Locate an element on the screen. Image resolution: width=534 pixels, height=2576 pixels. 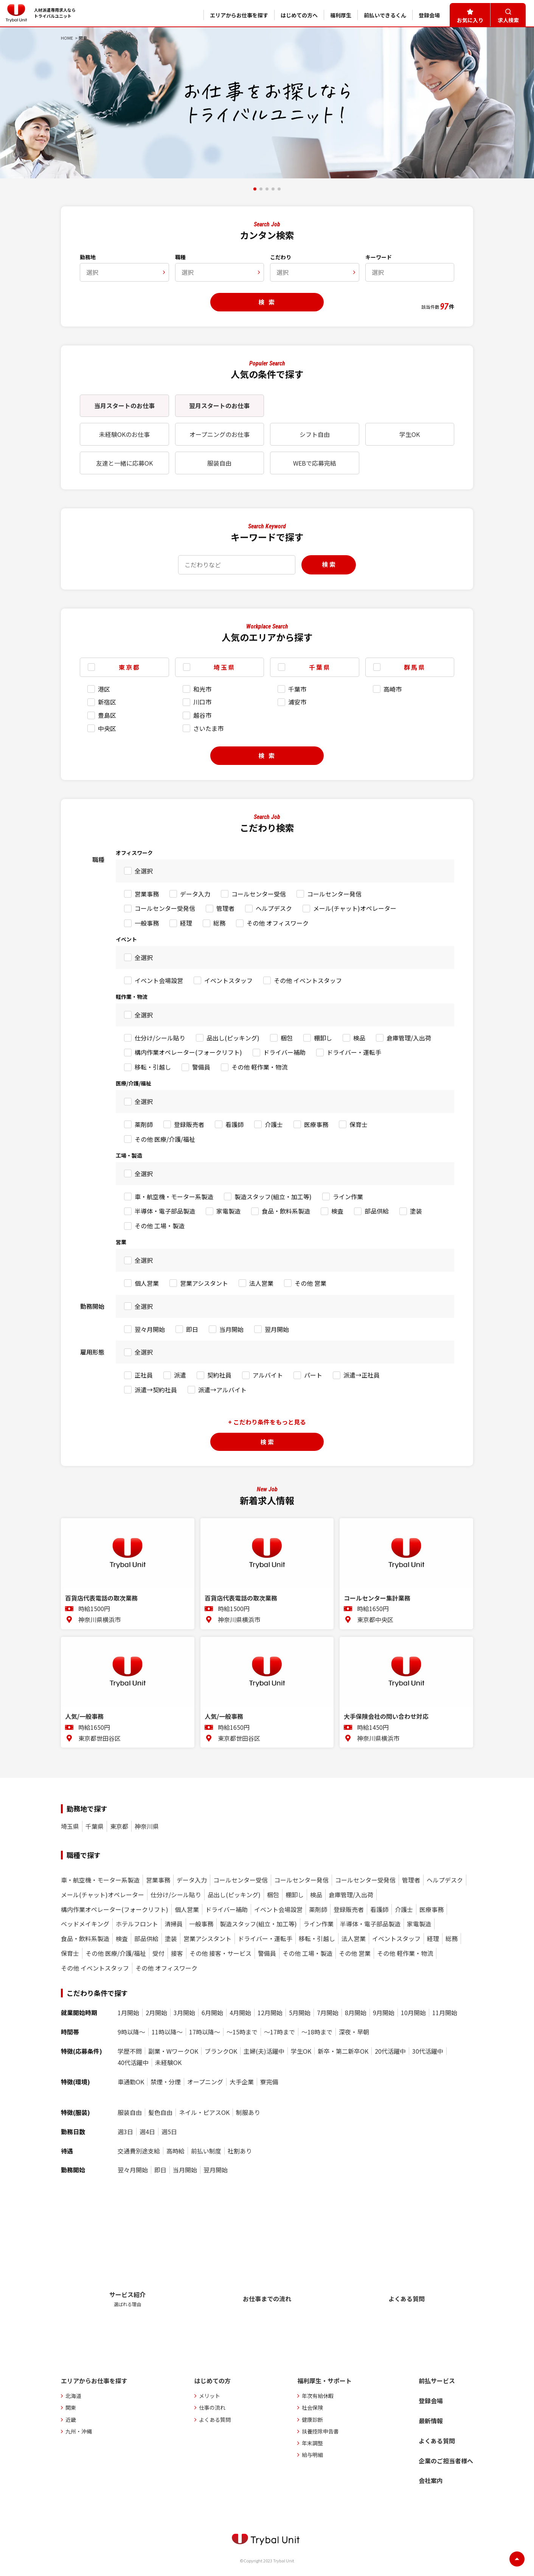
週3日 is located at coordinates (125, 2132).